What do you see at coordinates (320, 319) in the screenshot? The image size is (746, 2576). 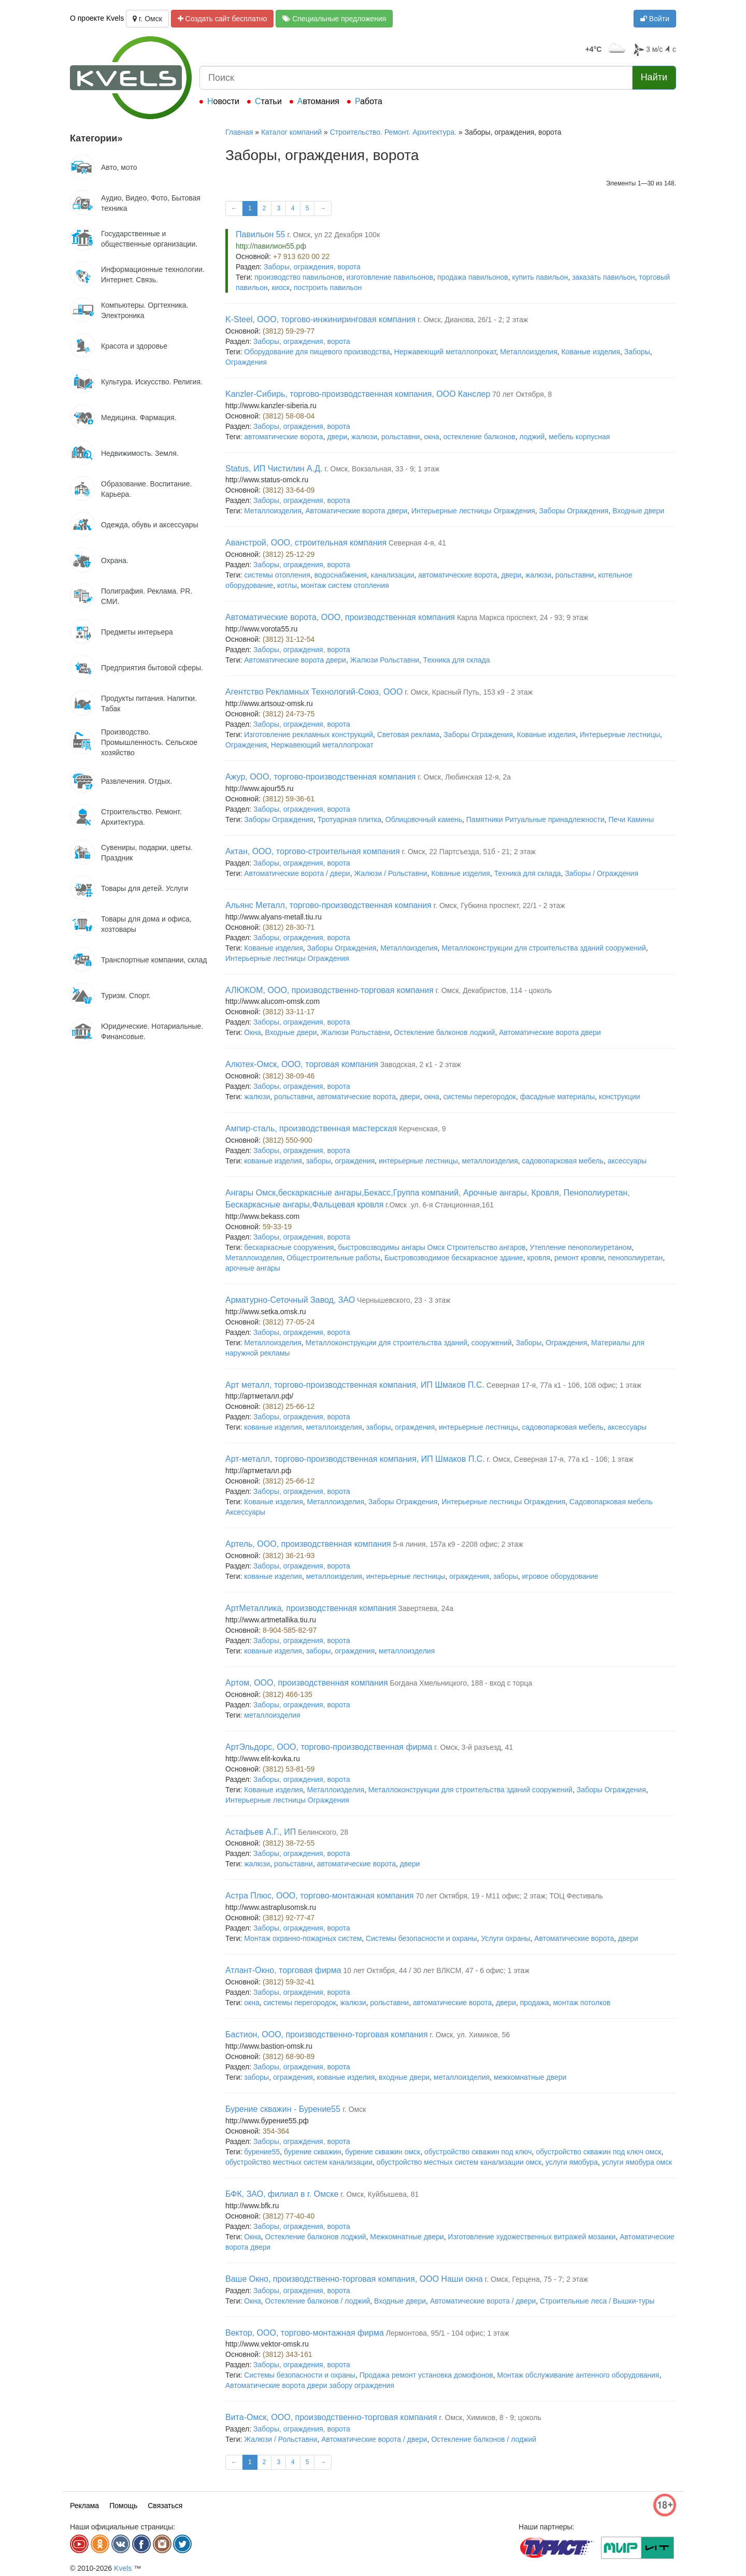 I see `K-Steel, ООО, торгово-инжиниринговая компания` at bounding box center [320, 319].